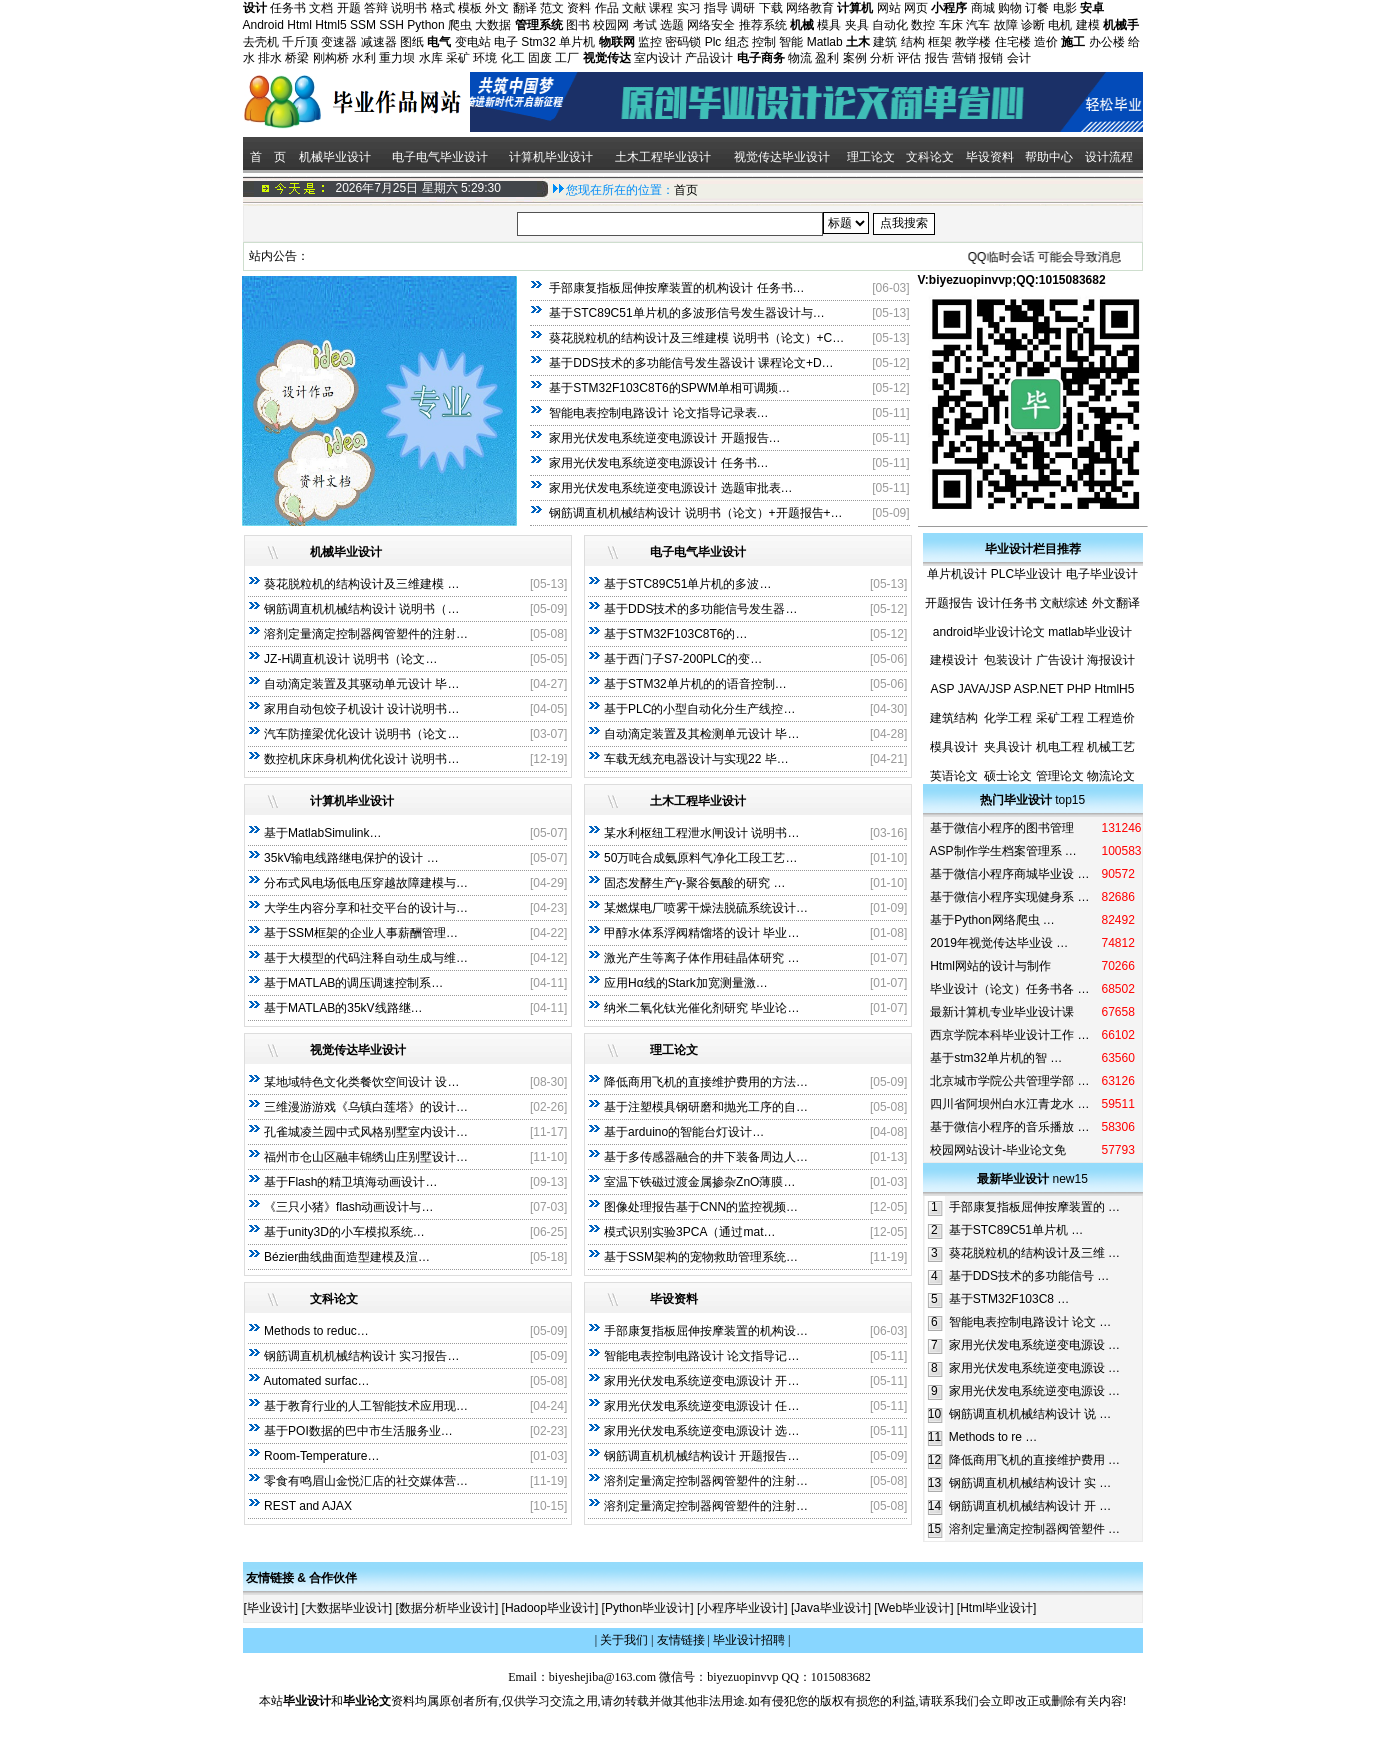  Describe the element at coordinates (701, 1456) in the screenshot. I see `钢筋调直机机械结构设计 开题报告…` at that location.